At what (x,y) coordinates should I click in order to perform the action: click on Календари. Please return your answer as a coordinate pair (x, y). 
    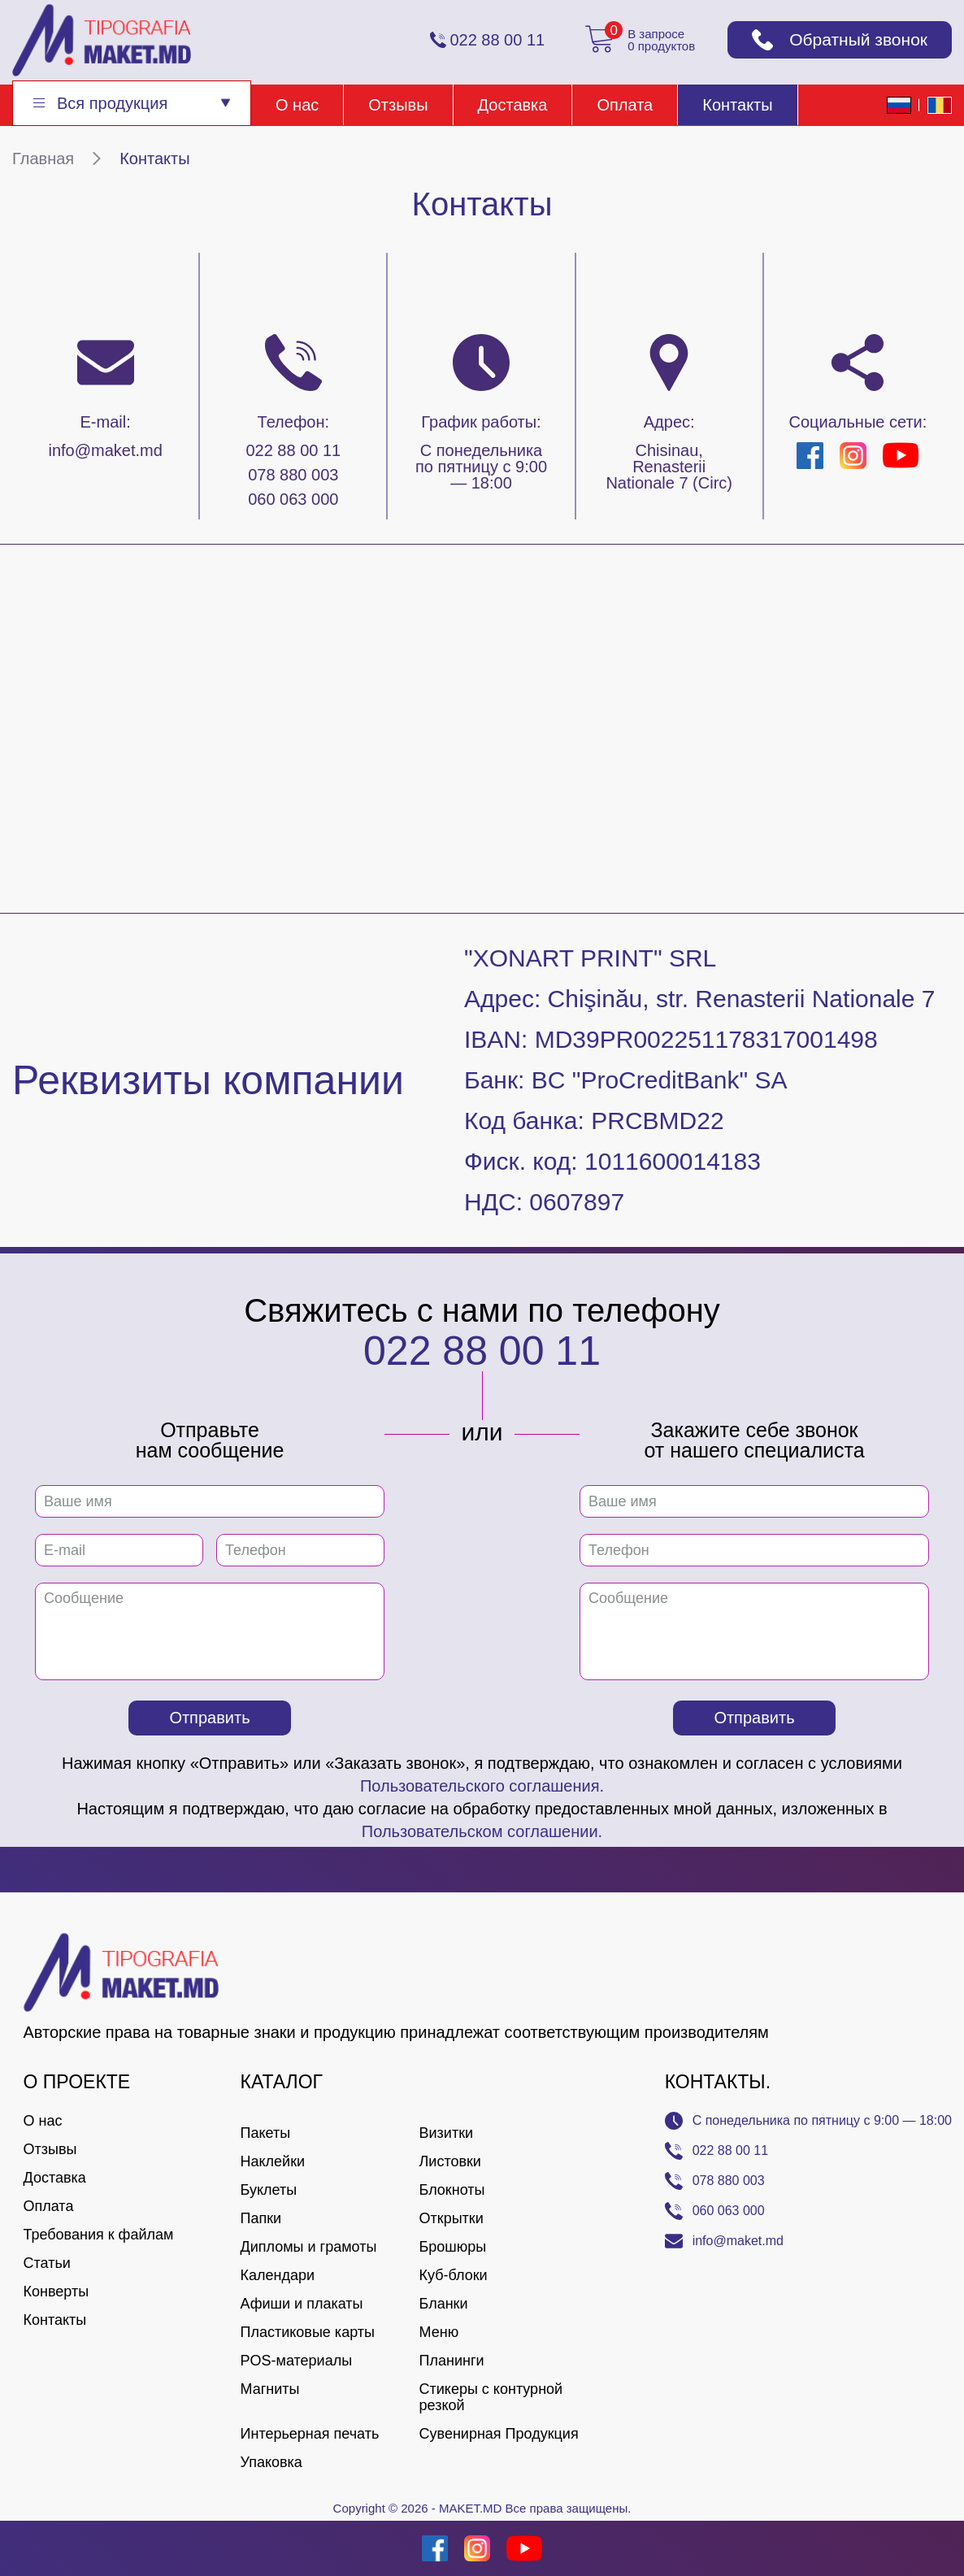
    Looking at the image, I should click on (278, 2275).